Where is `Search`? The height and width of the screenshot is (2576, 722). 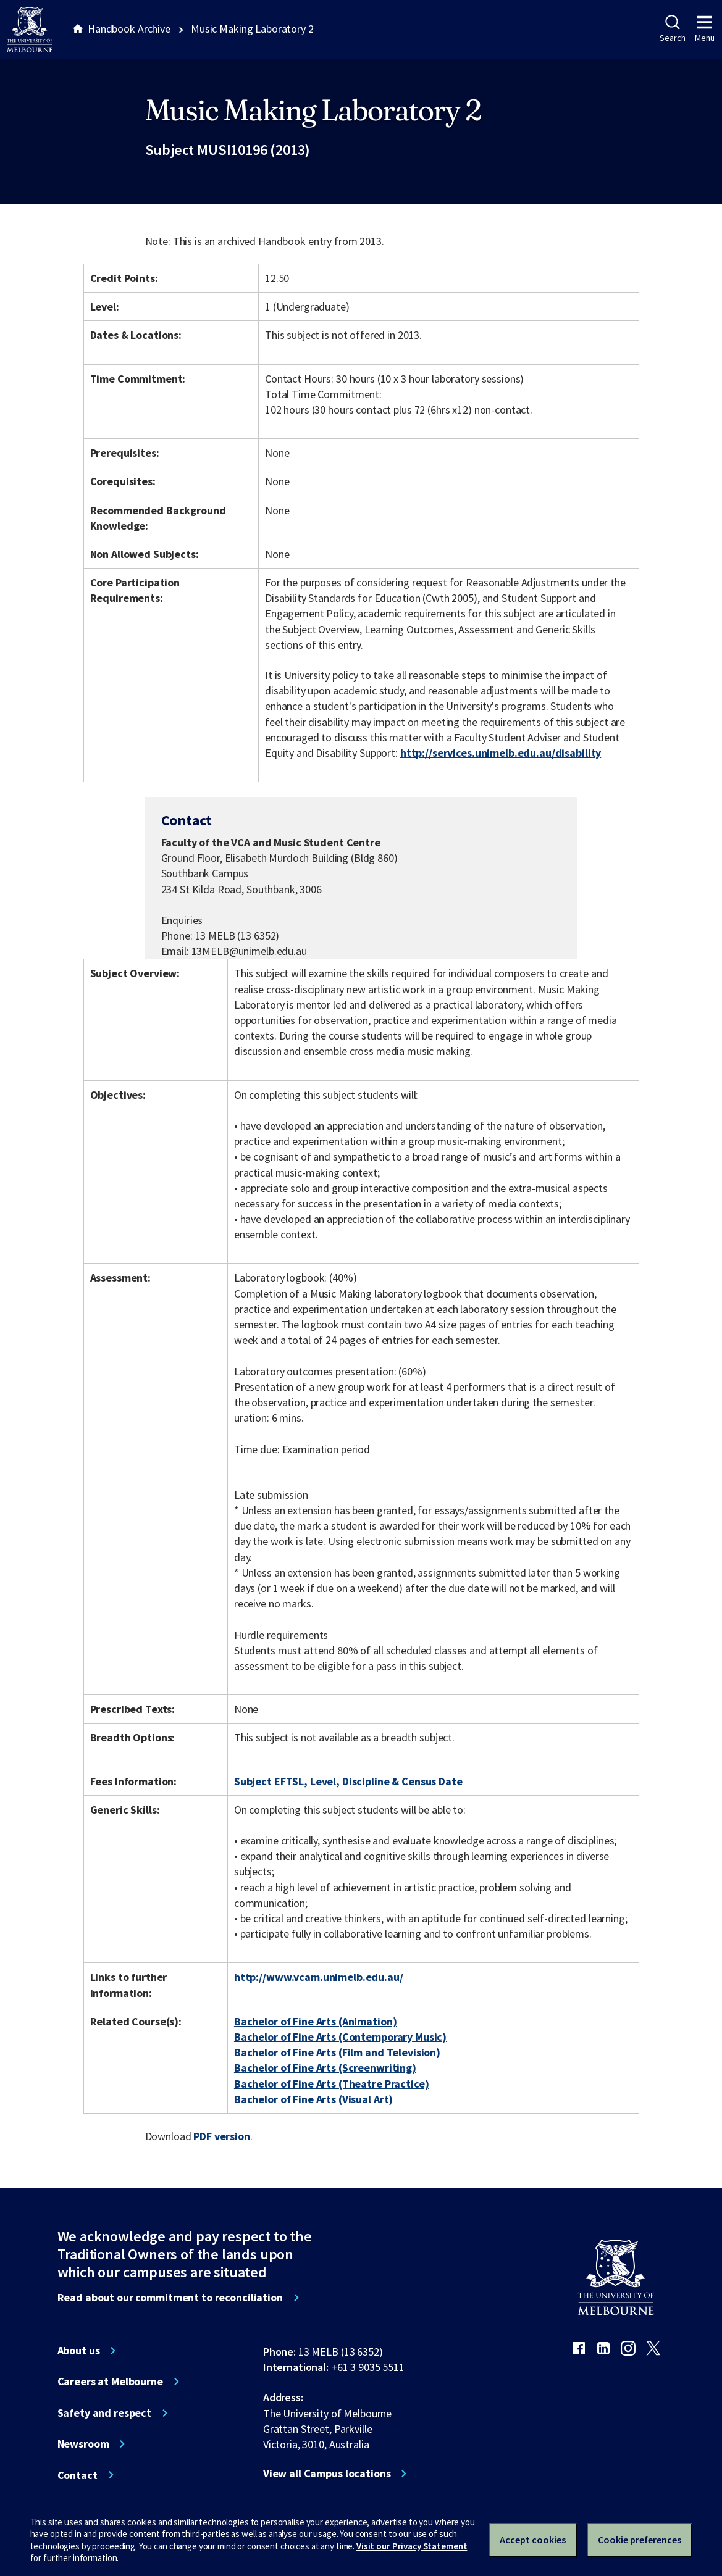
Search is located at coordinates (672, 29).